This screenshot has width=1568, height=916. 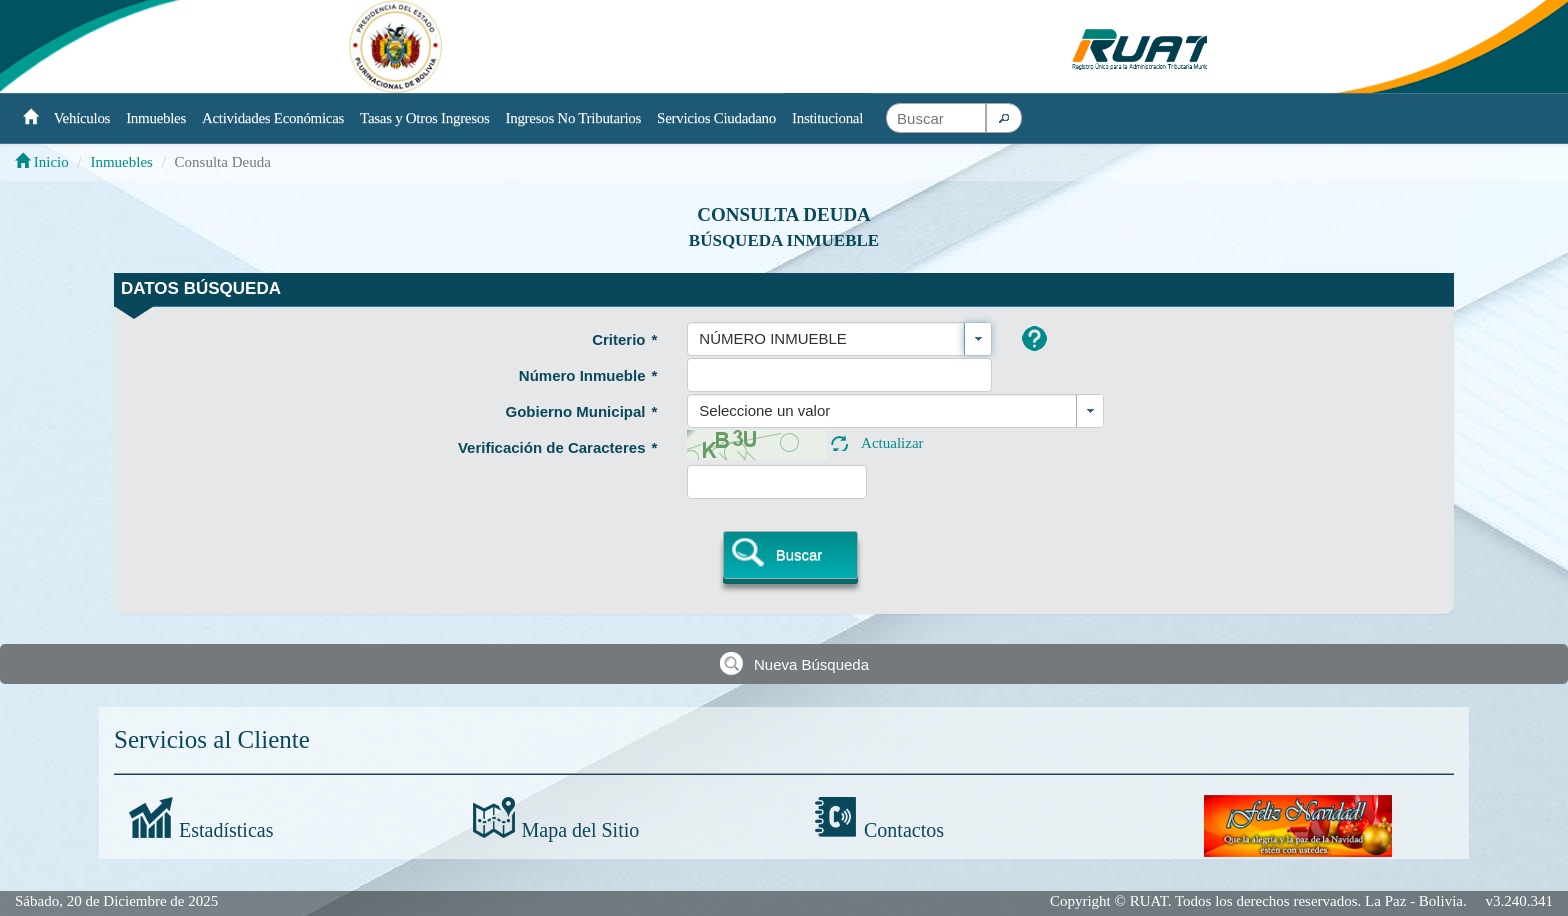 What do you see at coordinates (588, 375) in the screenshot?
I see `Número Inmueble` at bounding box center [588, 375].